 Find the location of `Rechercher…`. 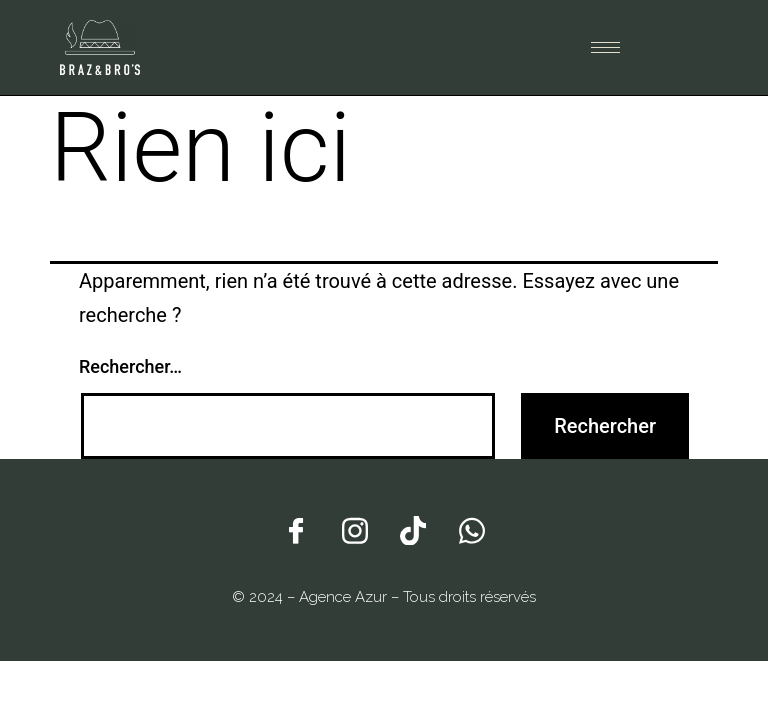

Rechercher… is located at coordinates (130, 366).